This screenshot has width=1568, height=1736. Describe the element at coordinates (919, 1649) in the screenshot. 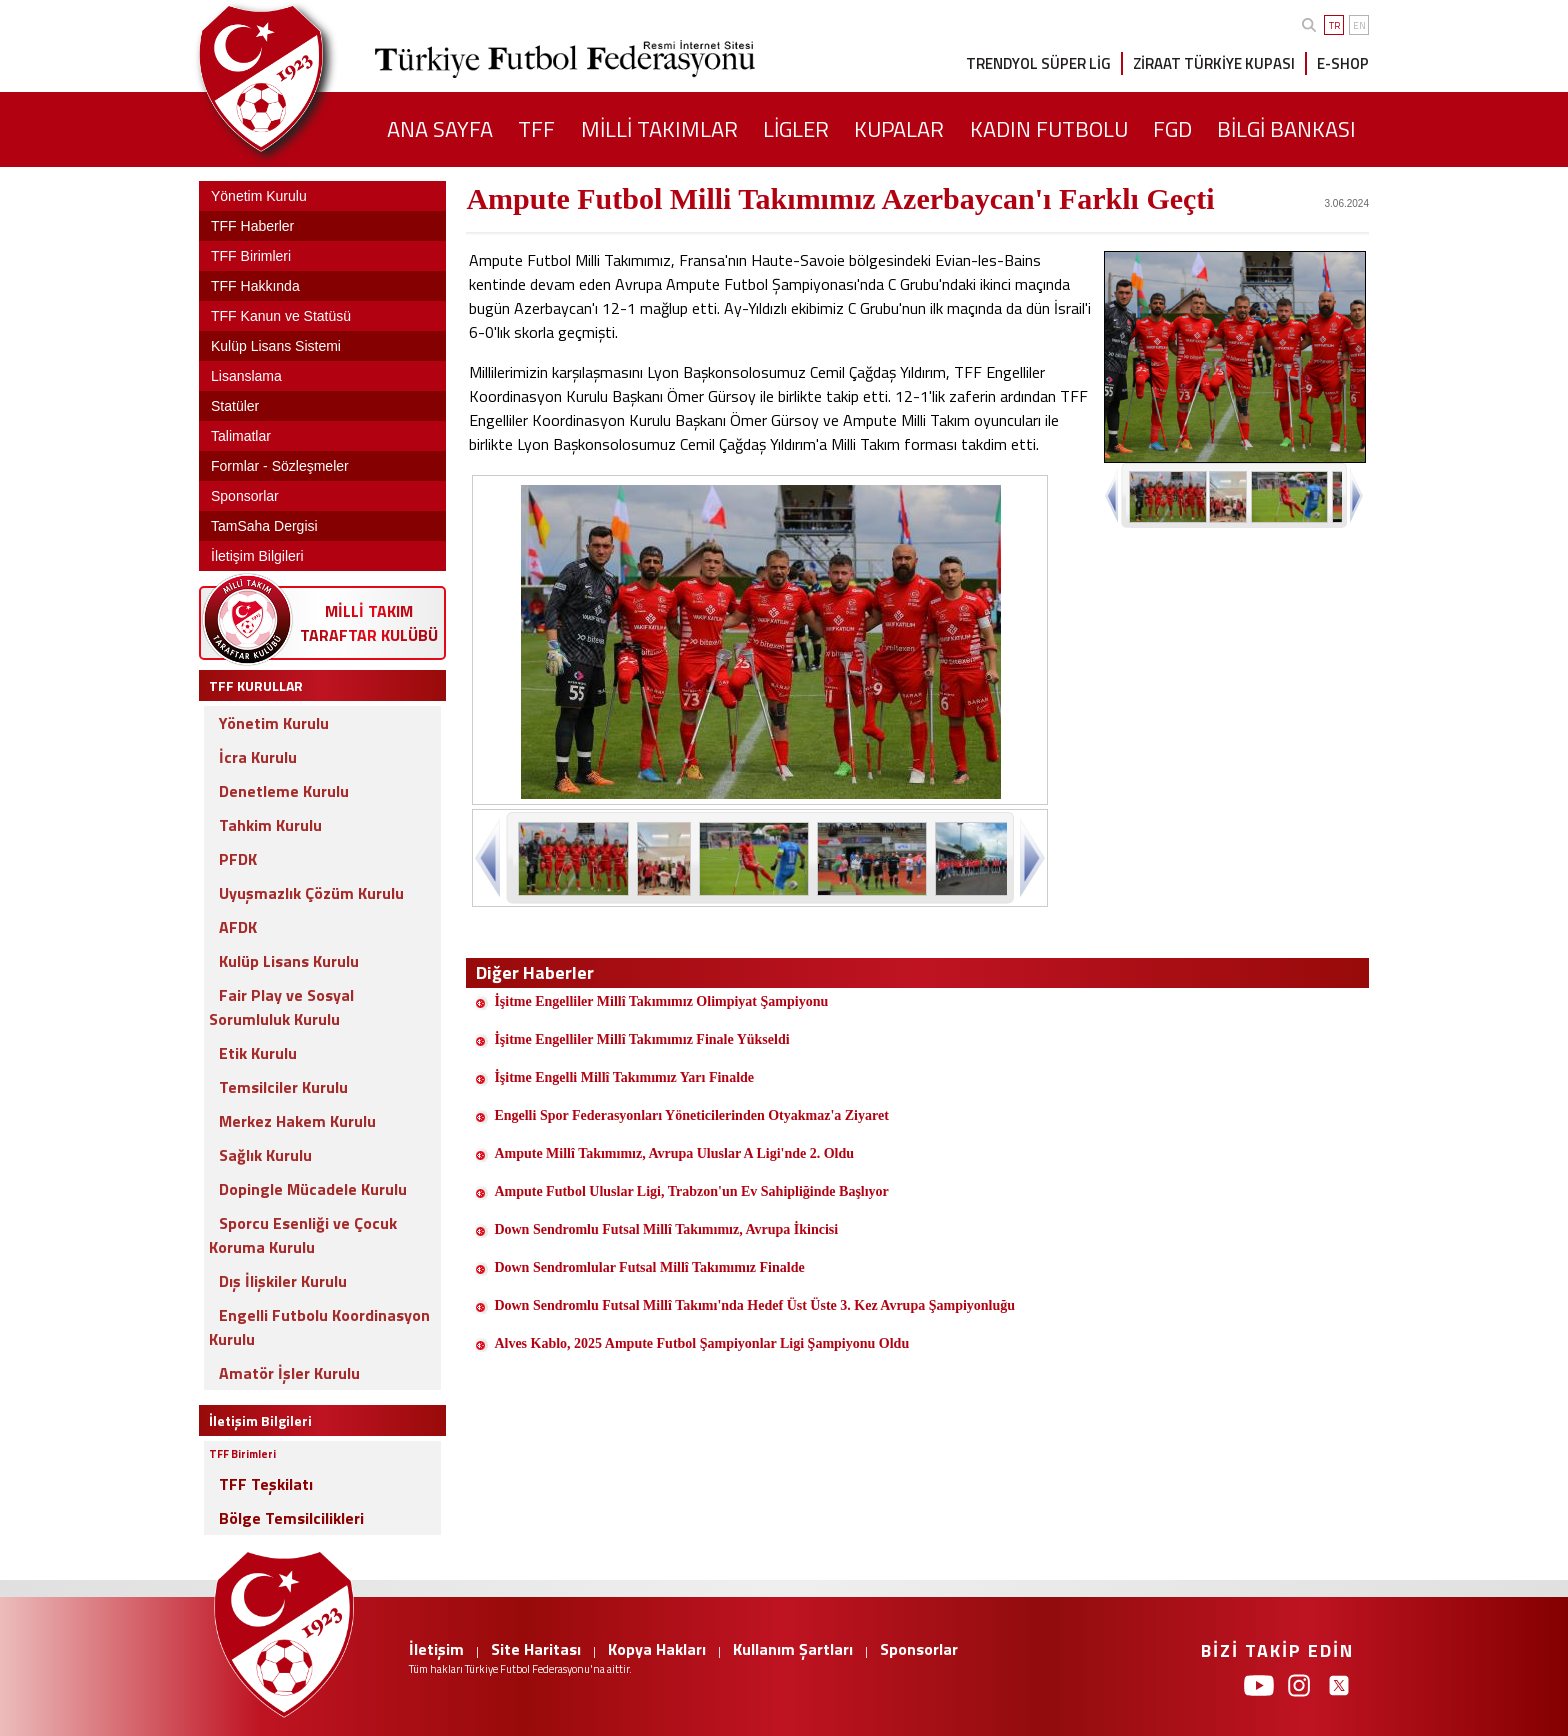

I see `Sponsorlar` at that location.